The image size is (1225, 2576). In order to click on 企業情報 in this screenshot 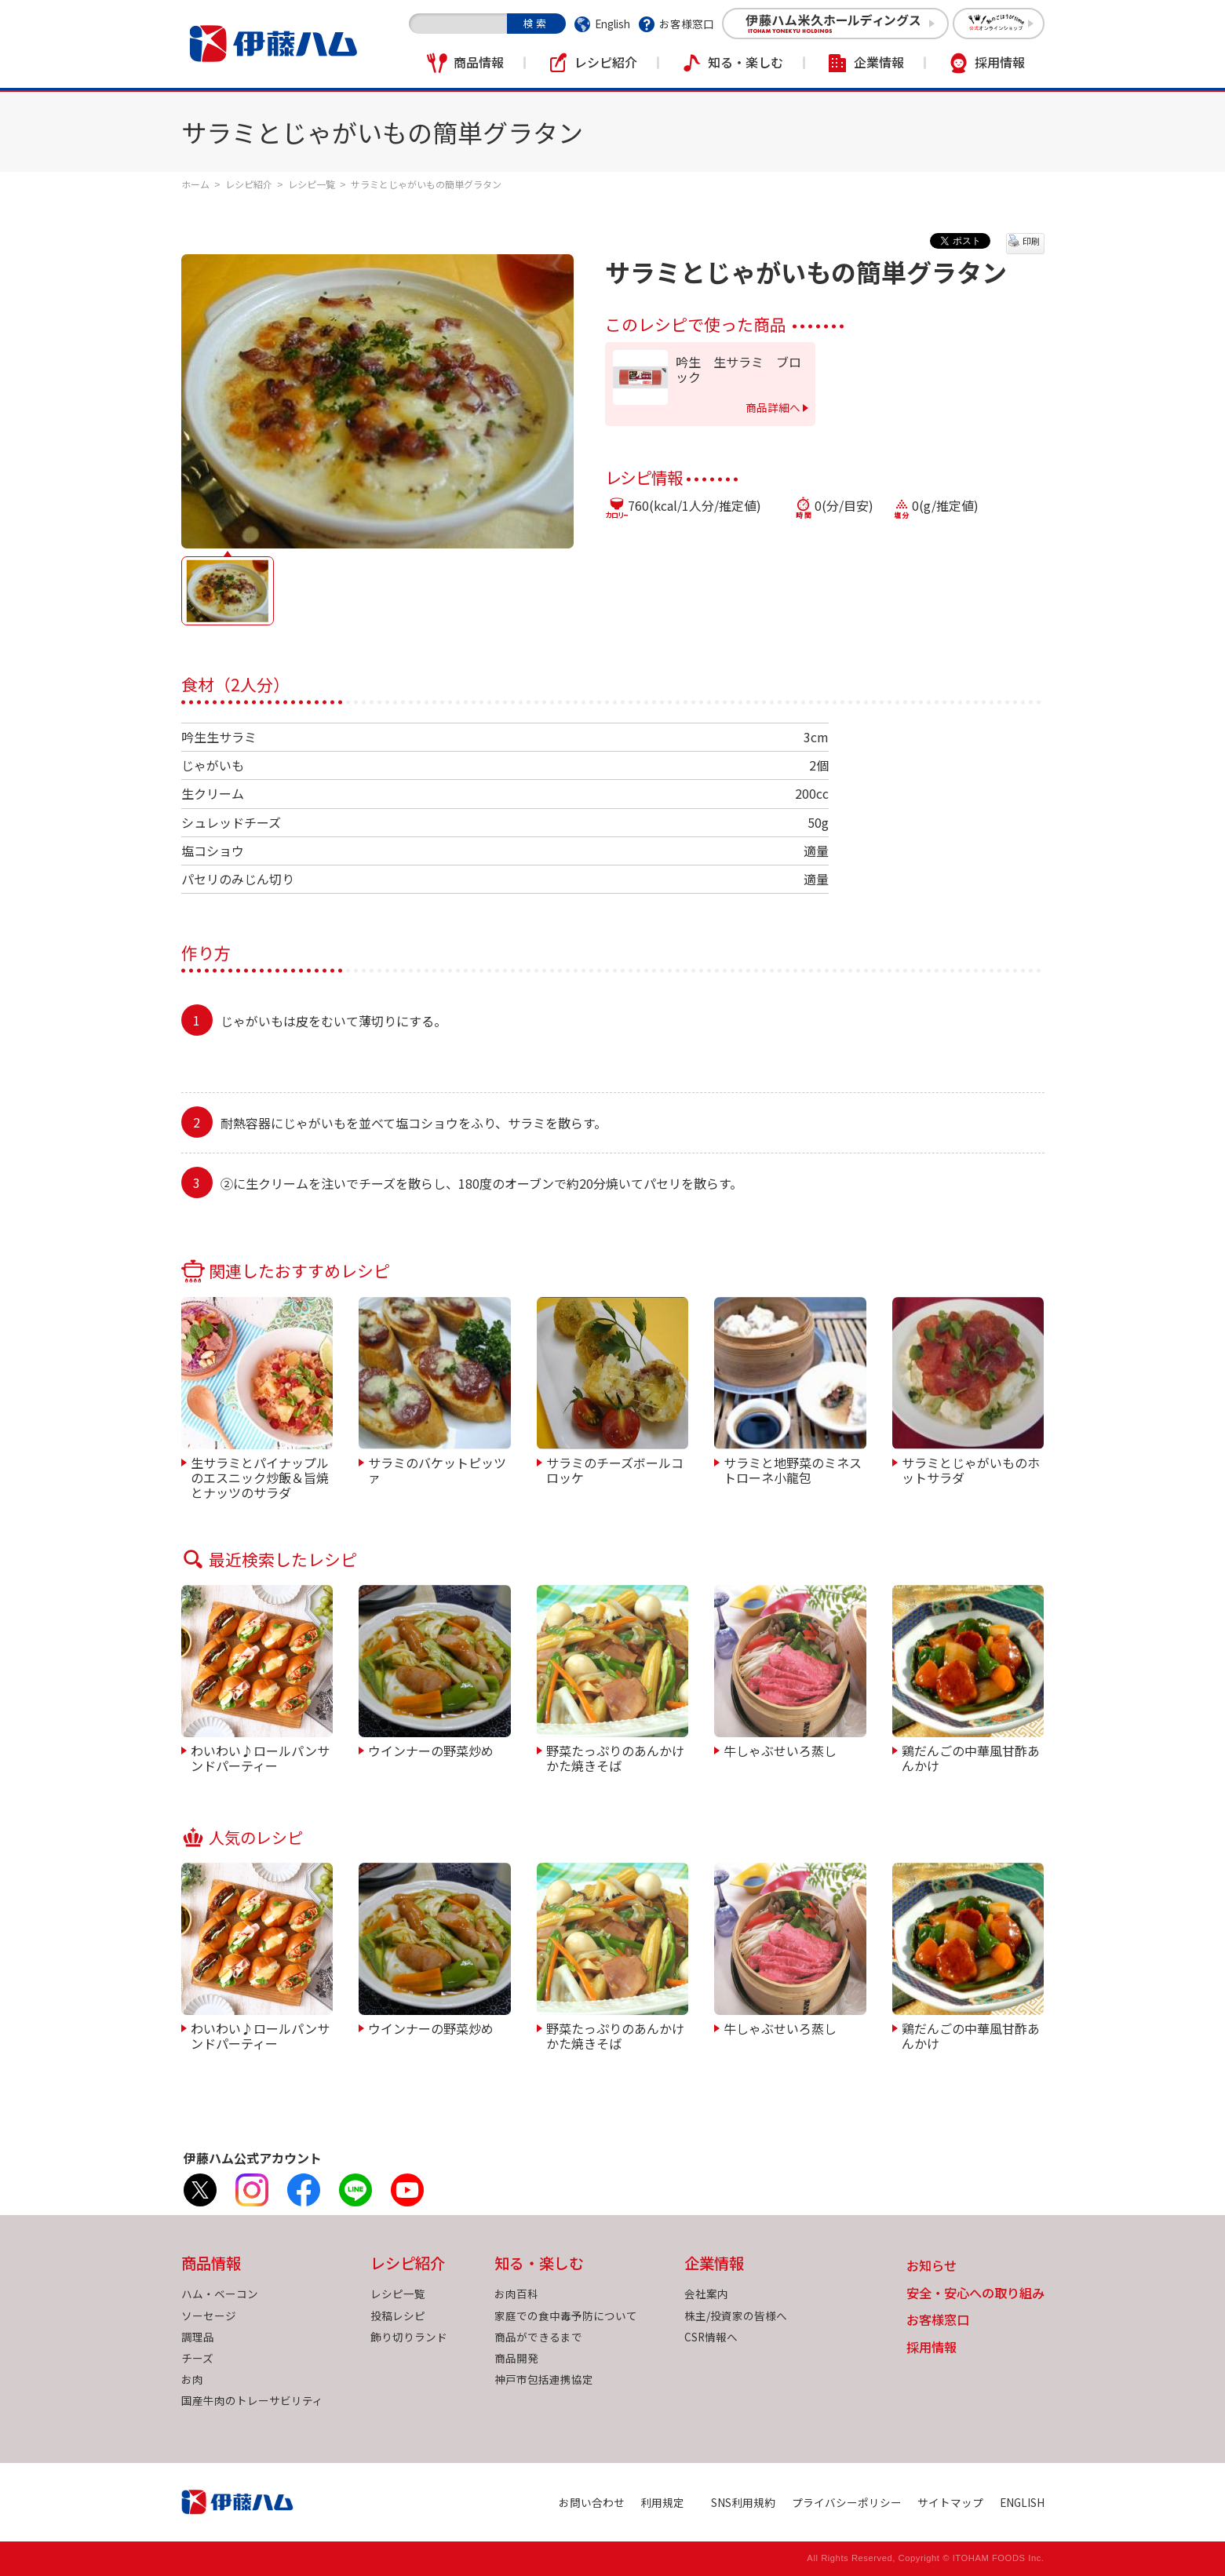, I will do `click(879, 62)`.